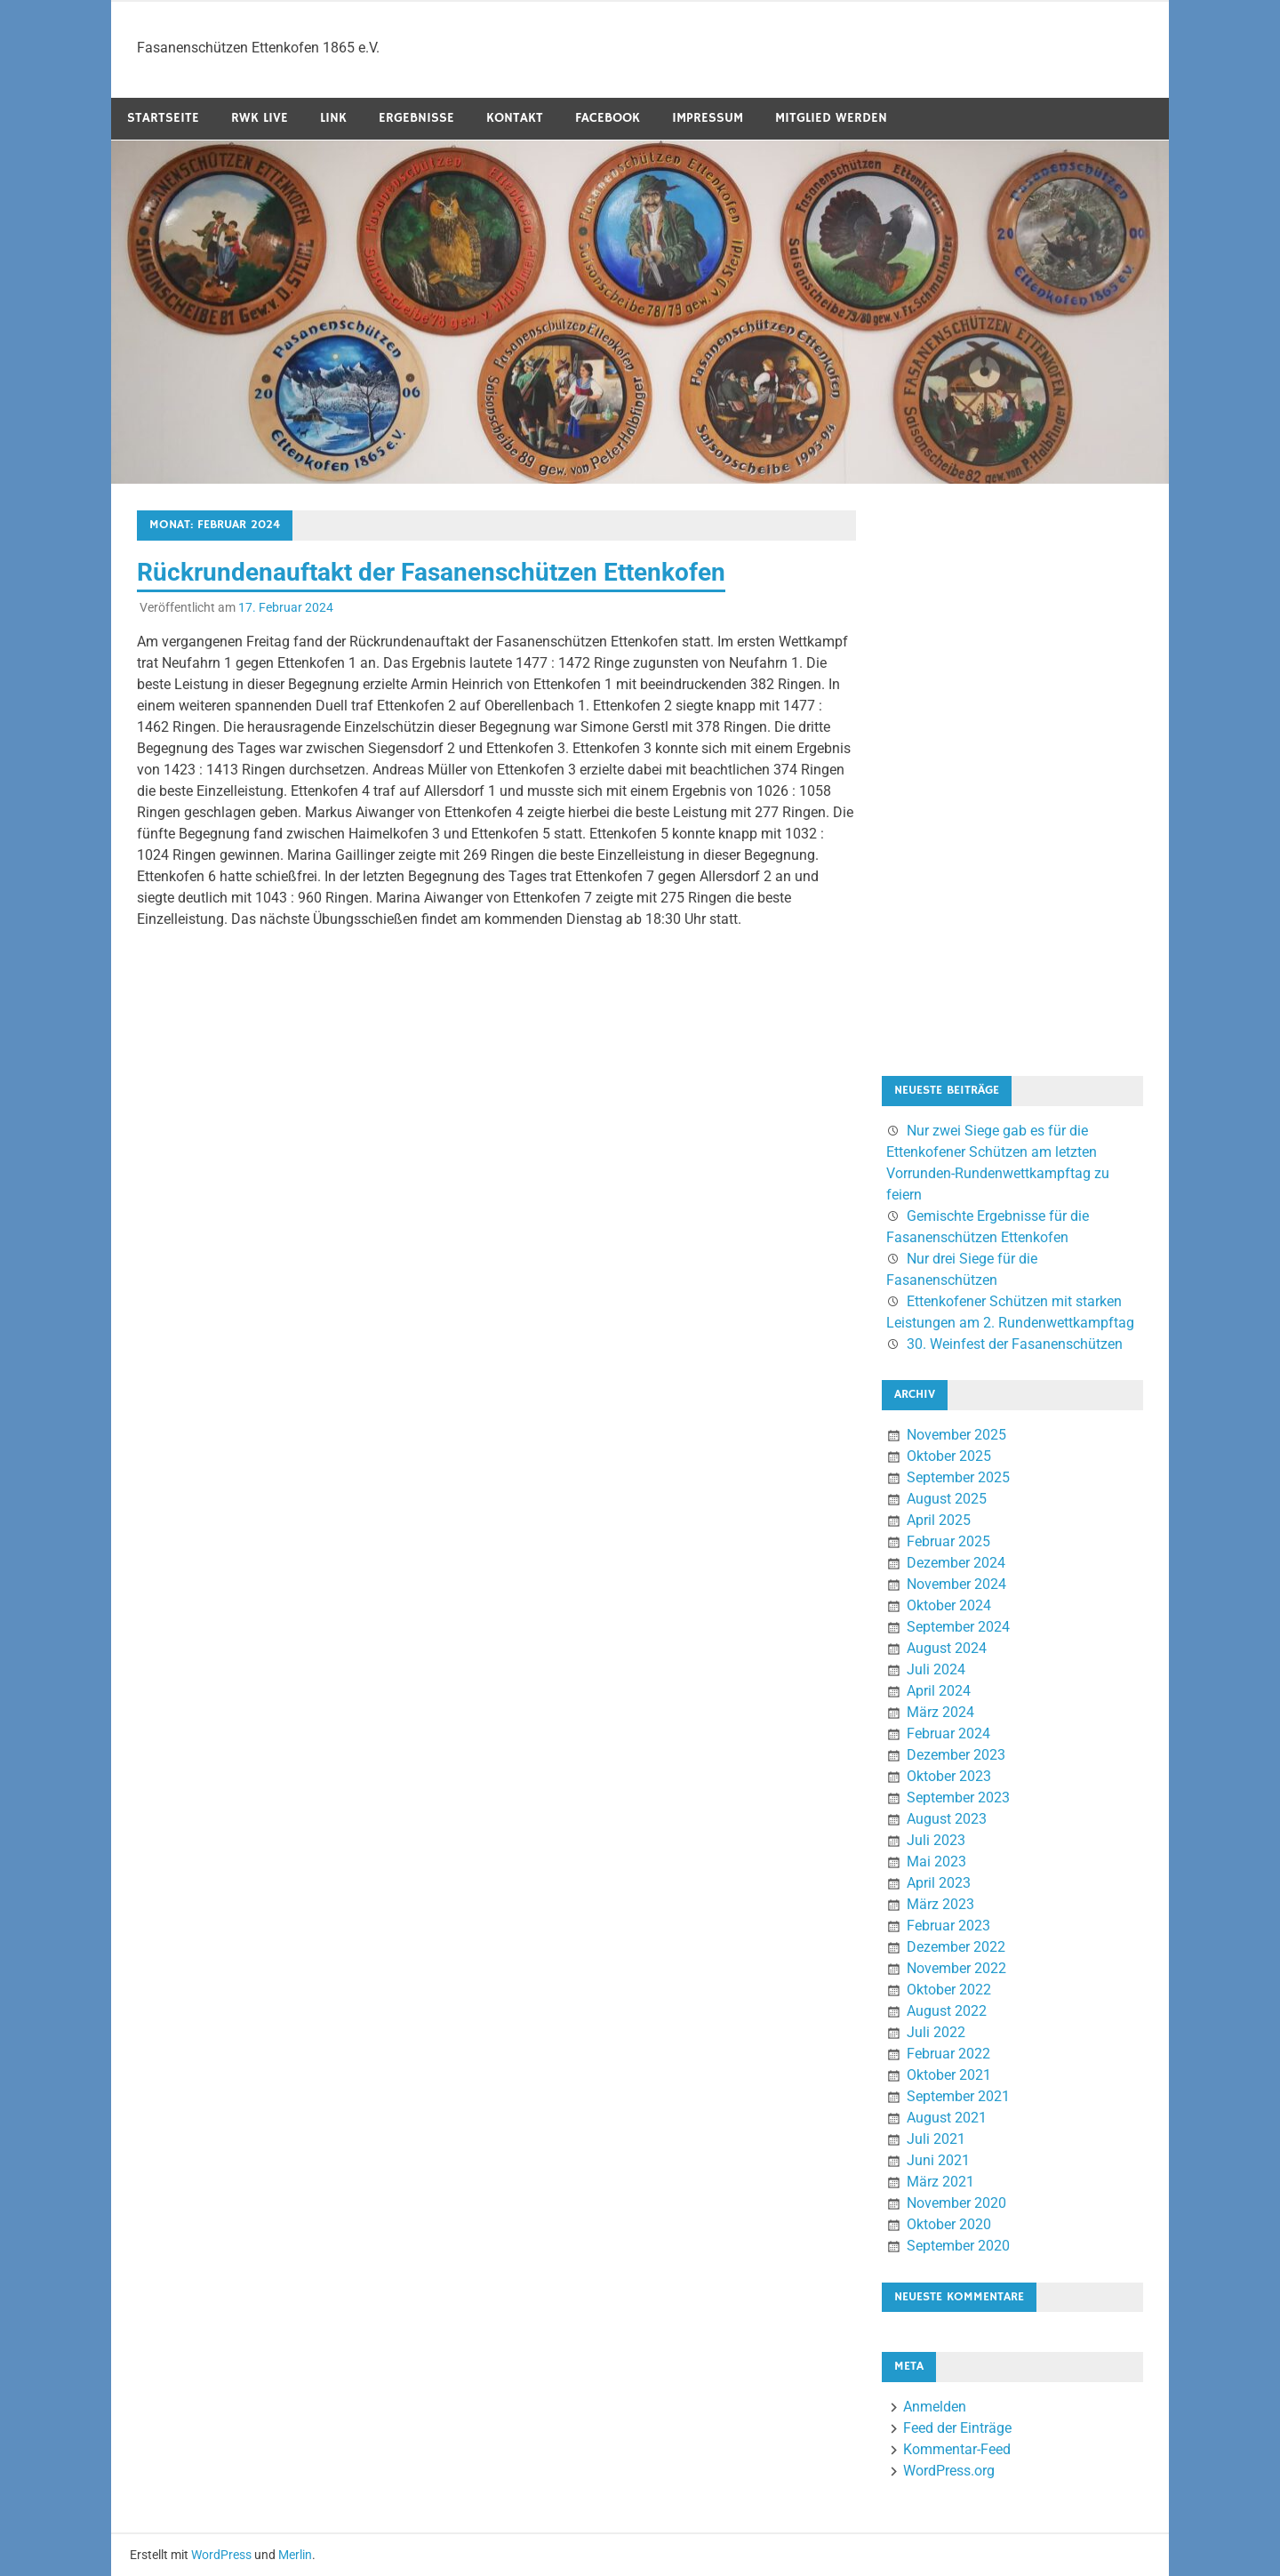 The height and width of the screenshot is (2576, 1280). Describe the element at coordinates (936, 1840) in the screenshot. I see `Juli 2023` at that location.